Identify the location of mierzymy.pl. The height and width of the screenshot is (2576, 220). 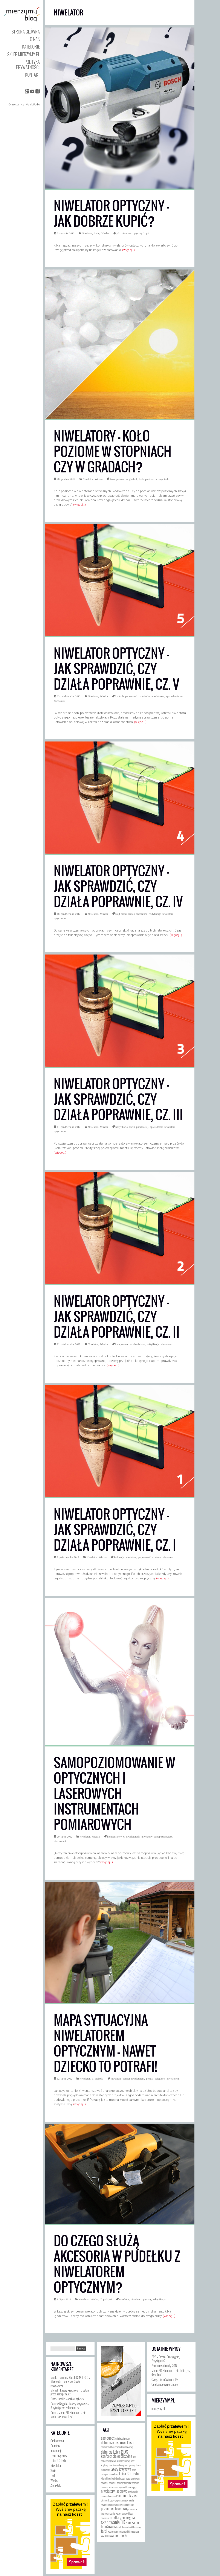
(163, 2400).